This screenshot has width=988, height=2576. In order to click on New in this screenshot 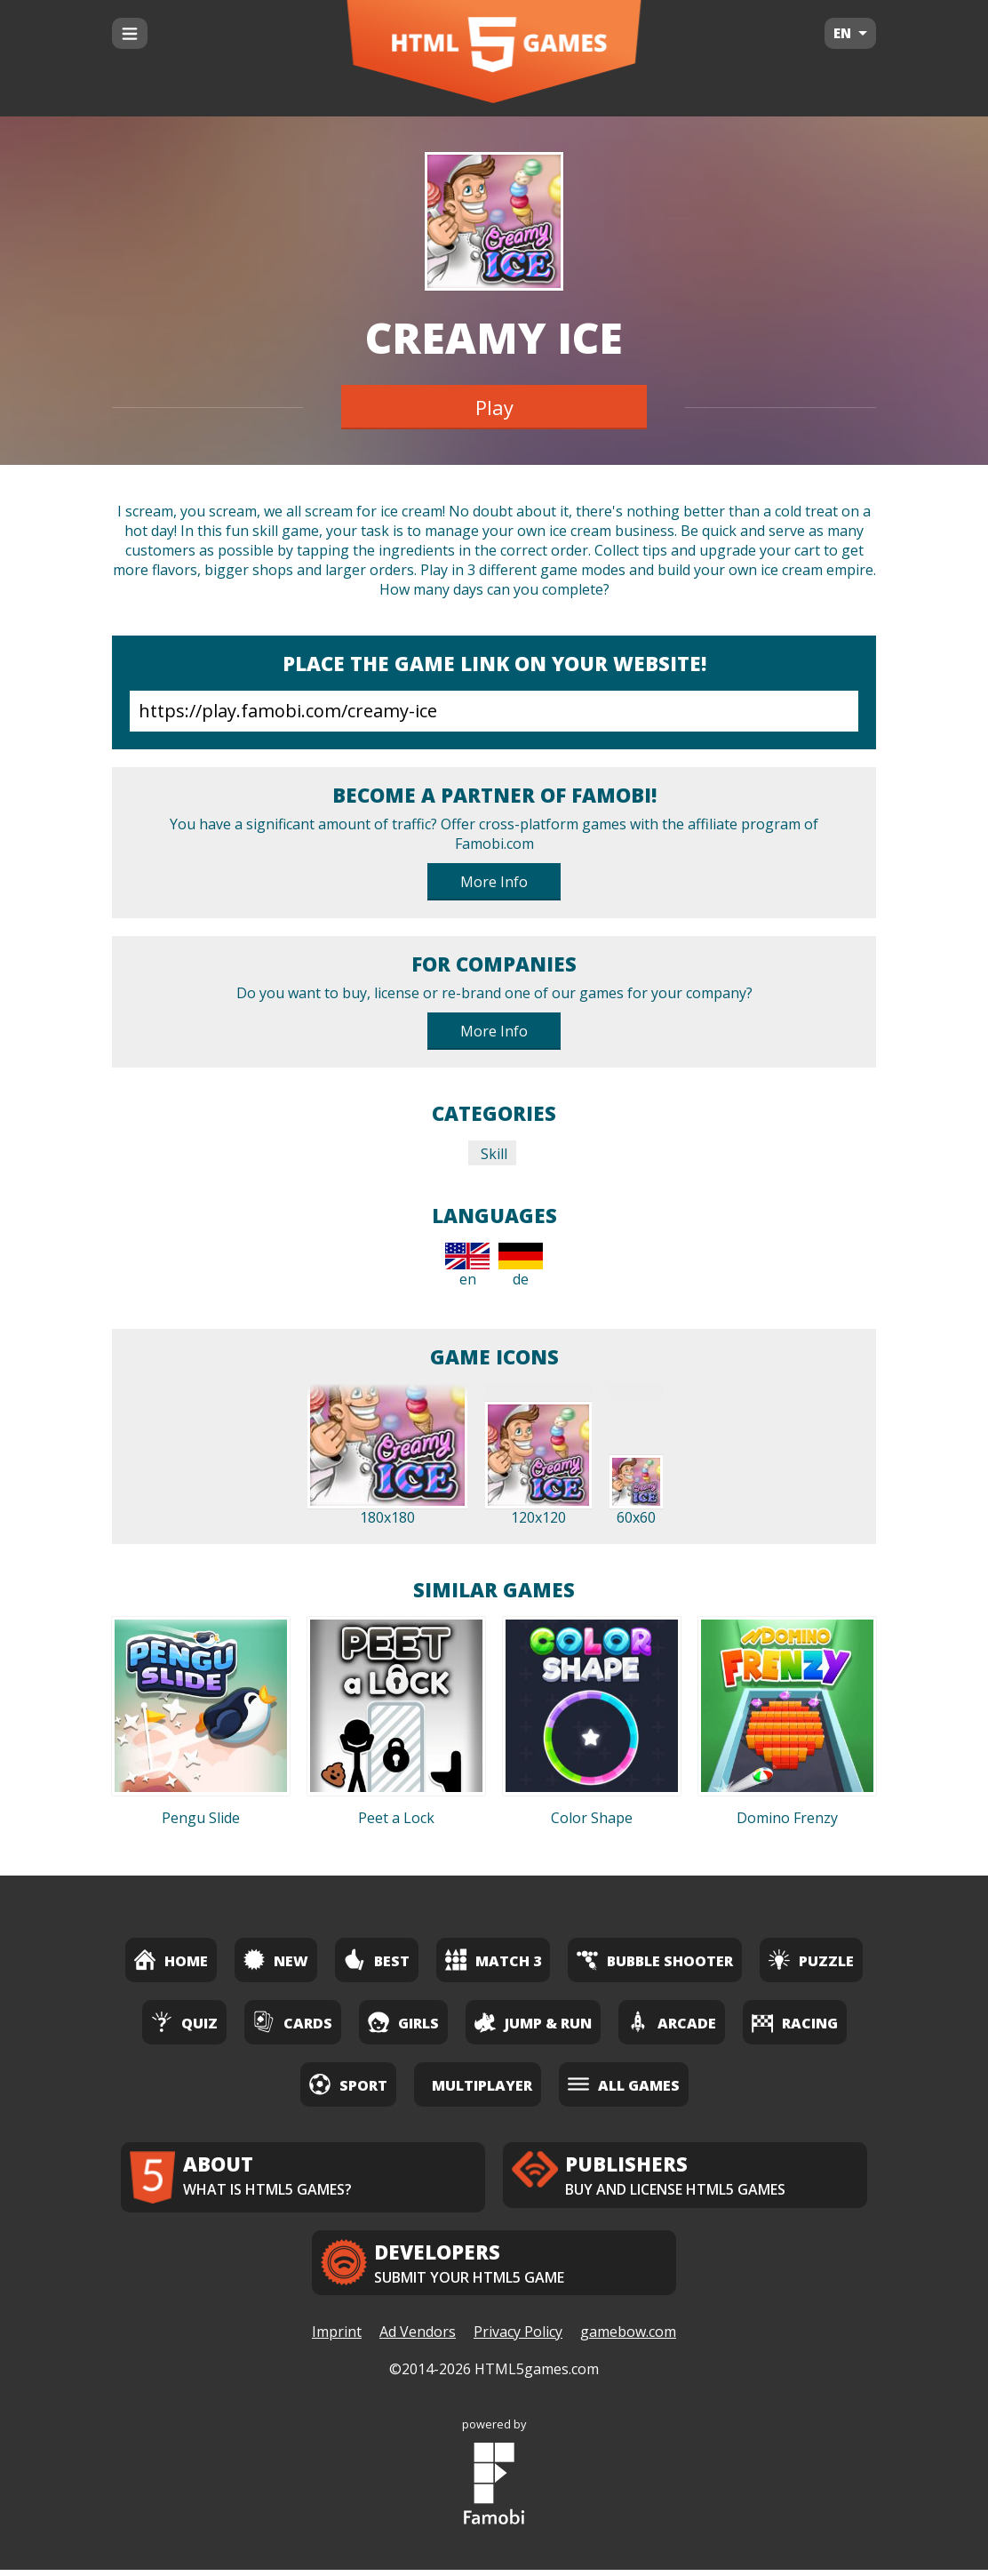, I will do `click(275, 1959)`.